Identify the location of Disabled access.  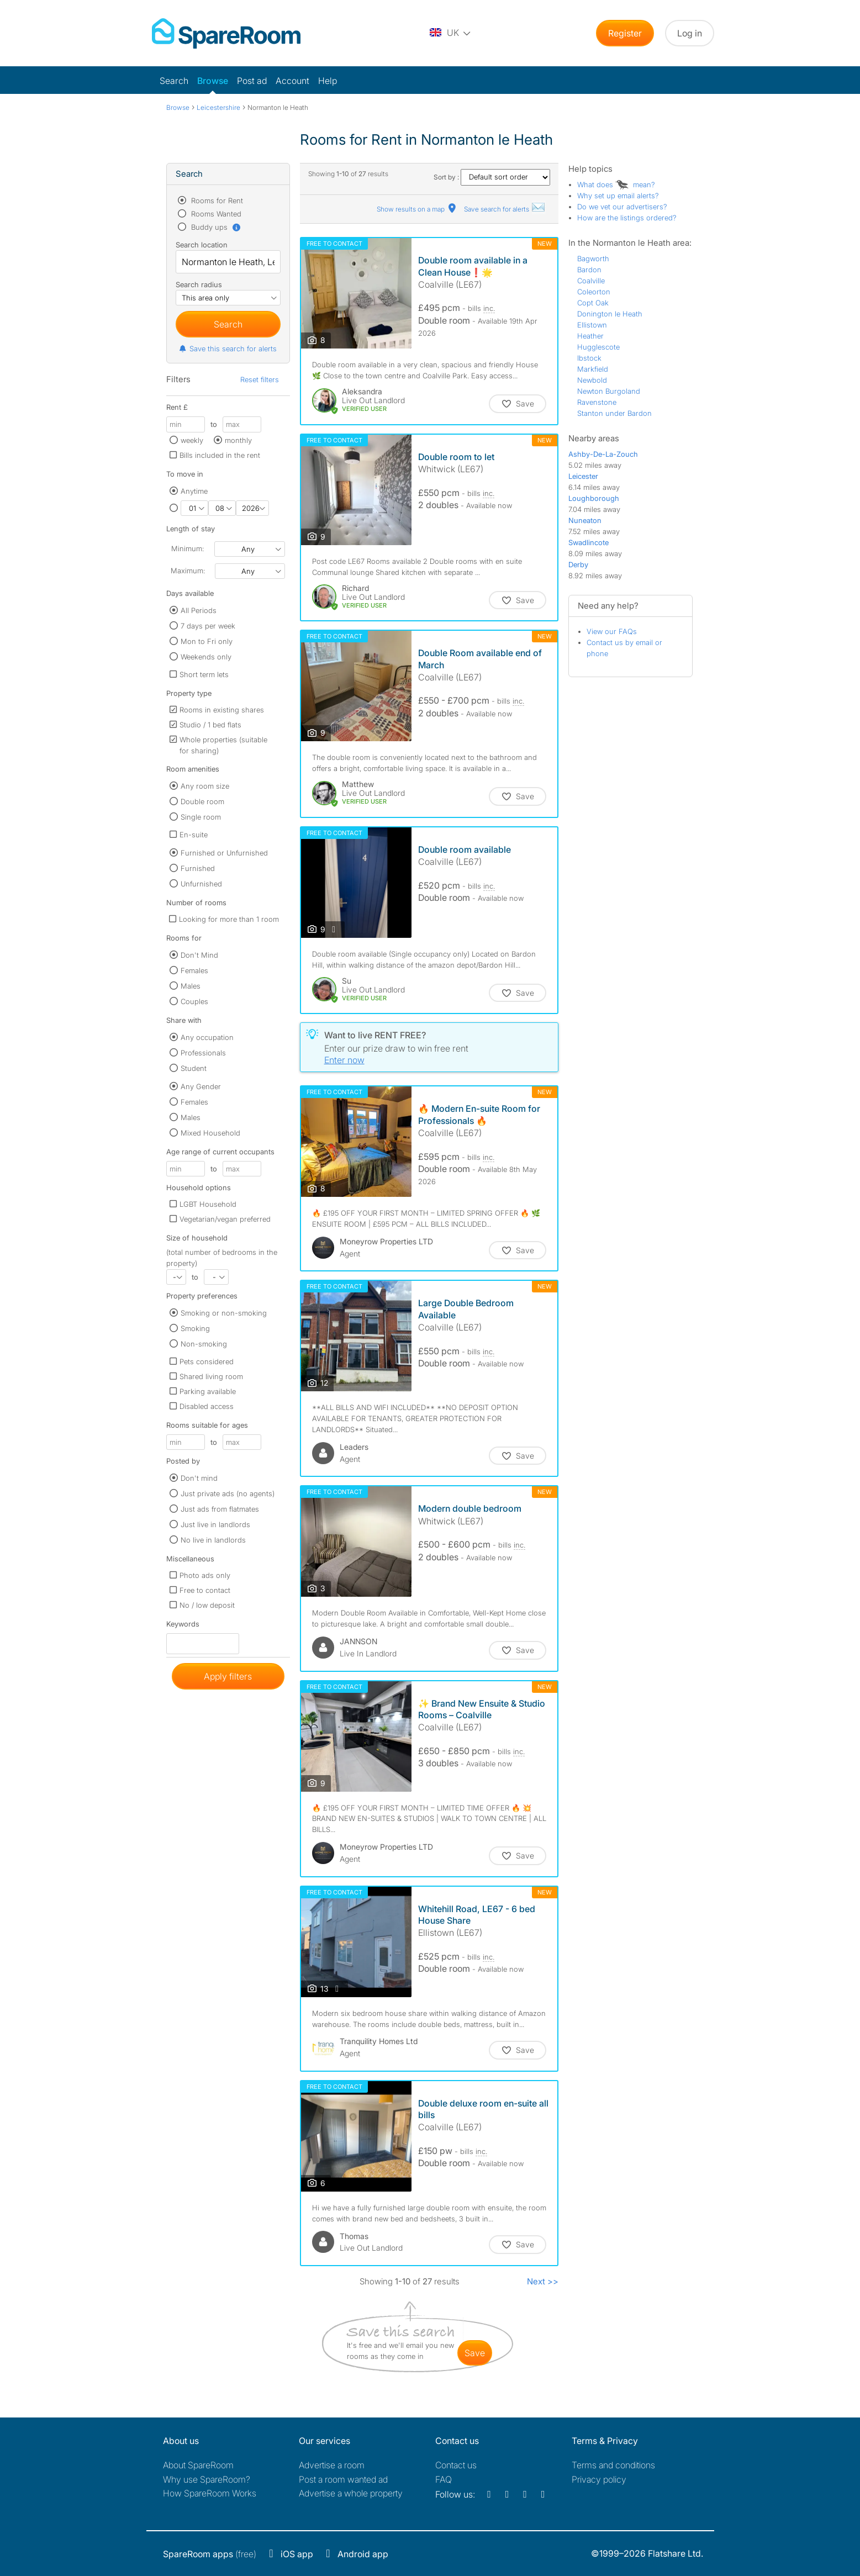
(207, 1406).